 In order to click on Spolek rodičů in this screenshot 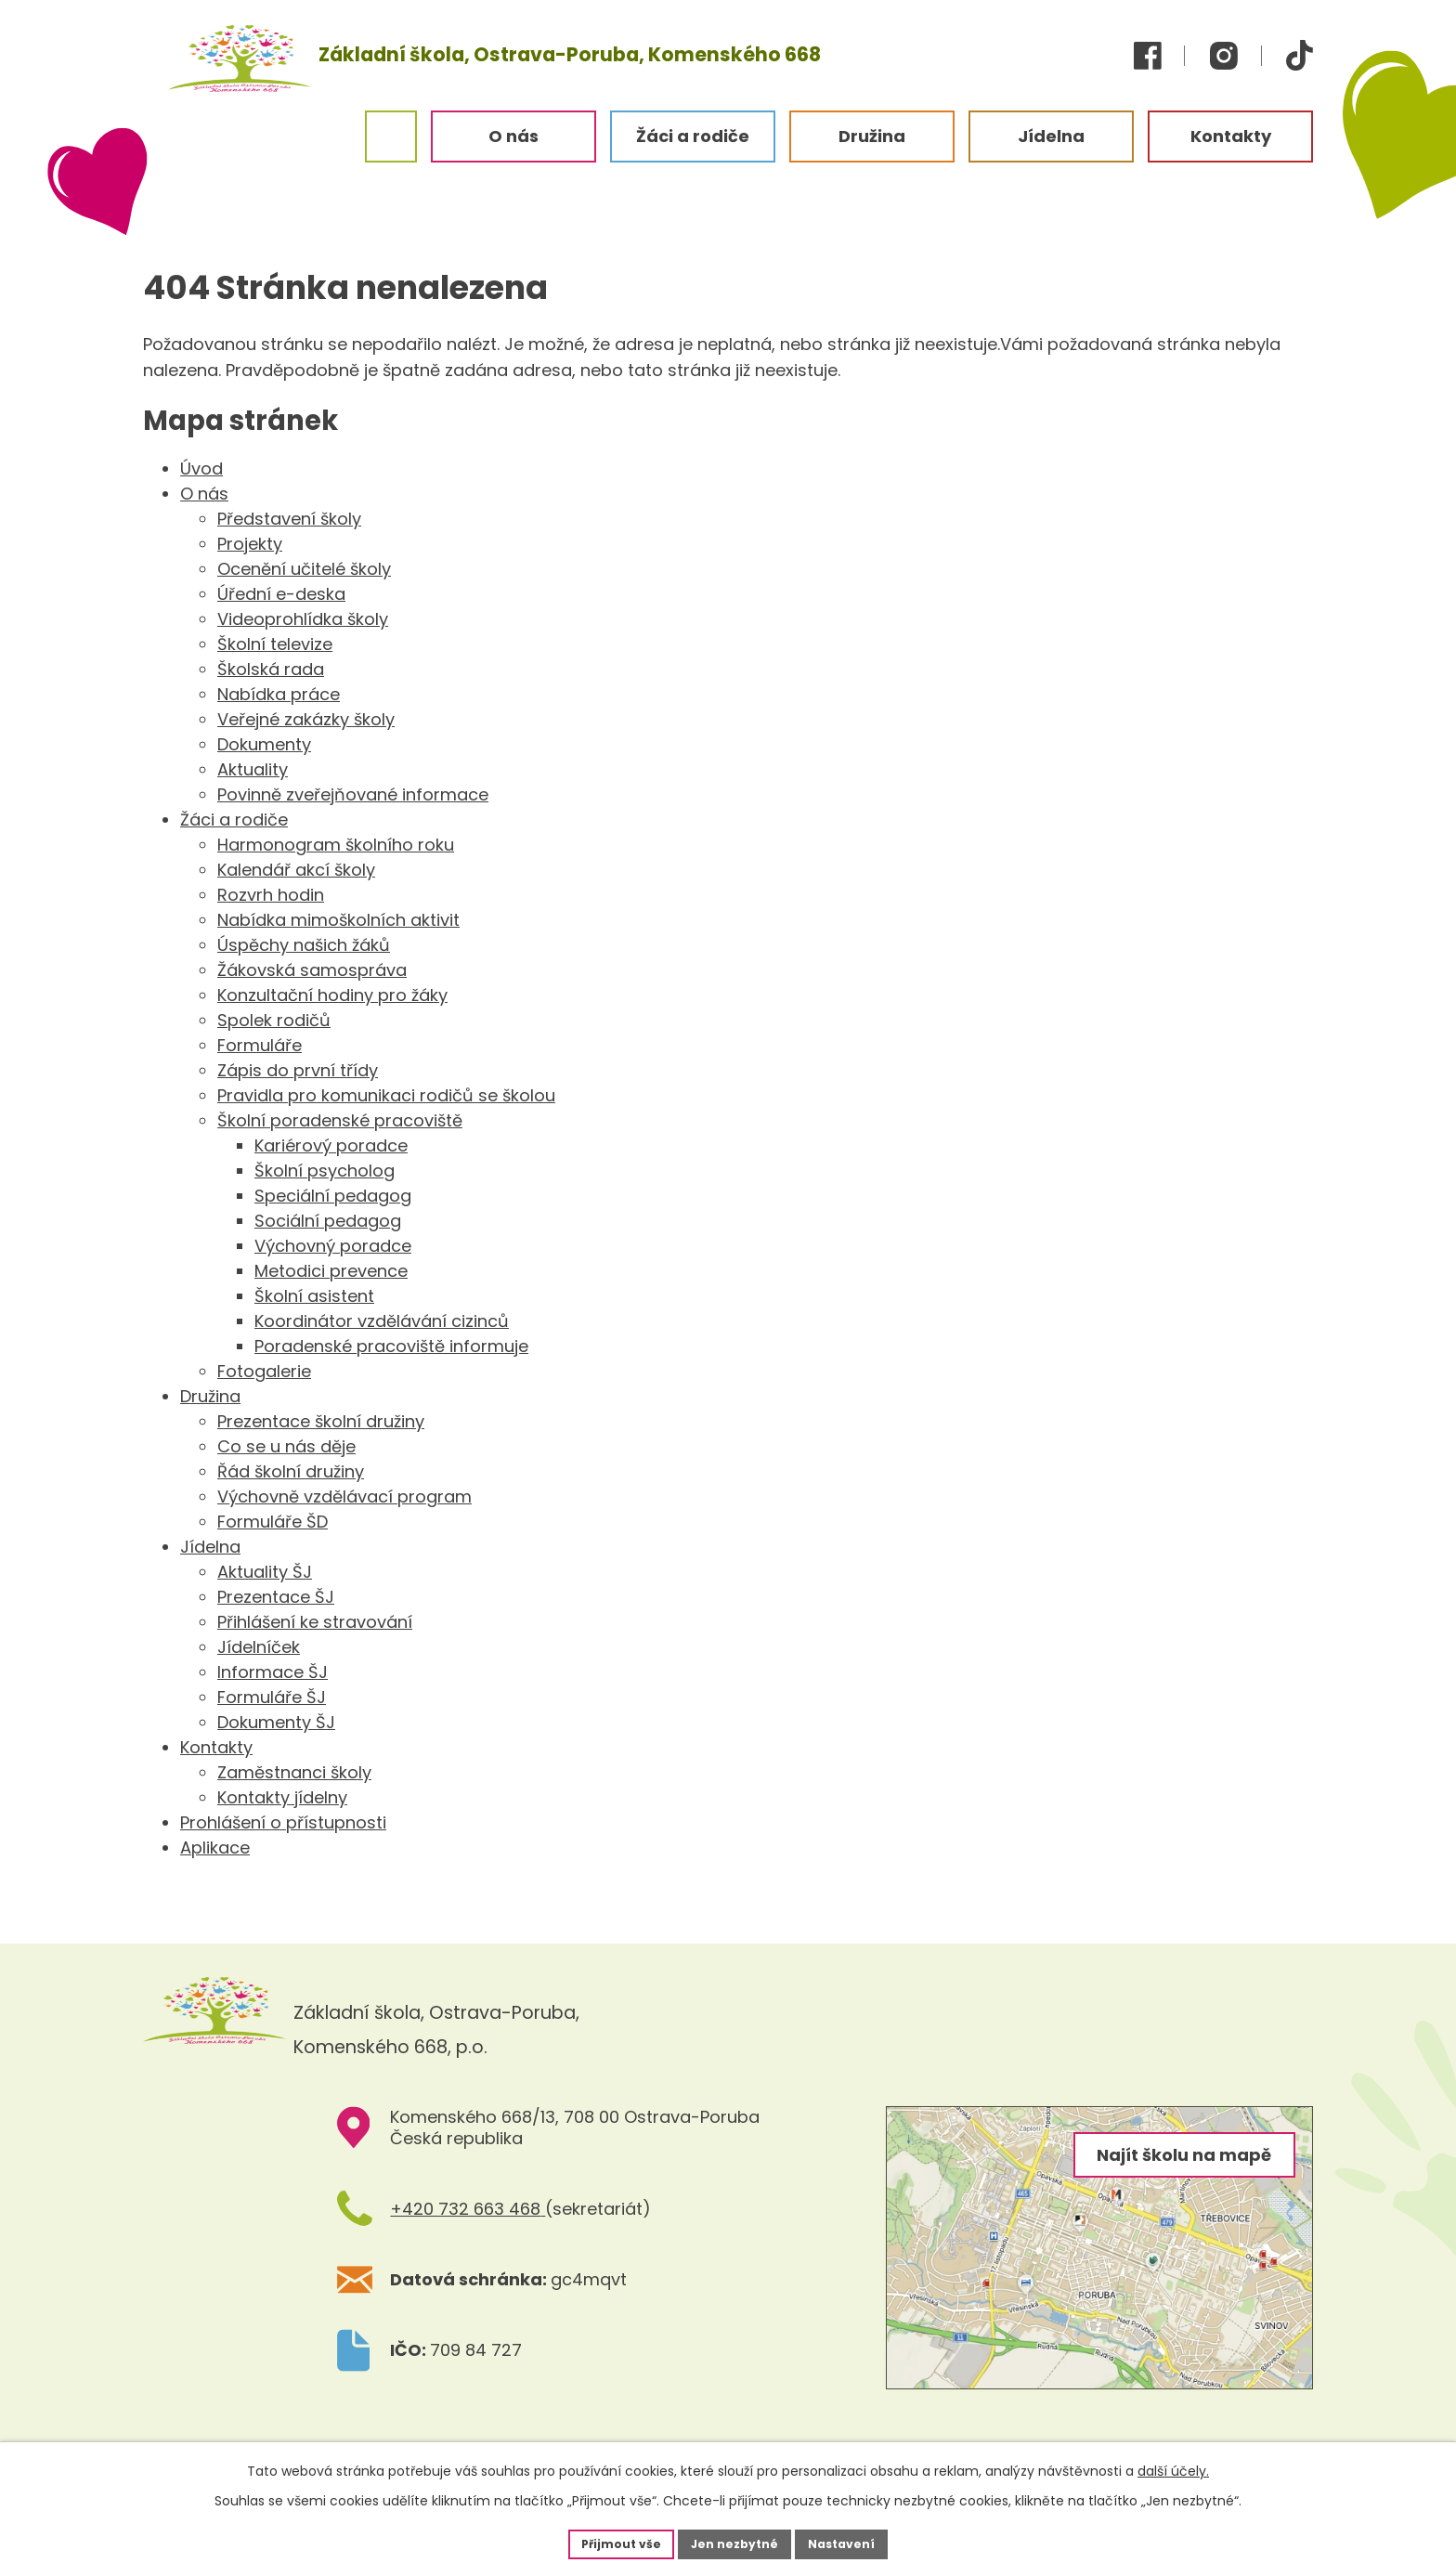, I will do `click(274, 1020)`.